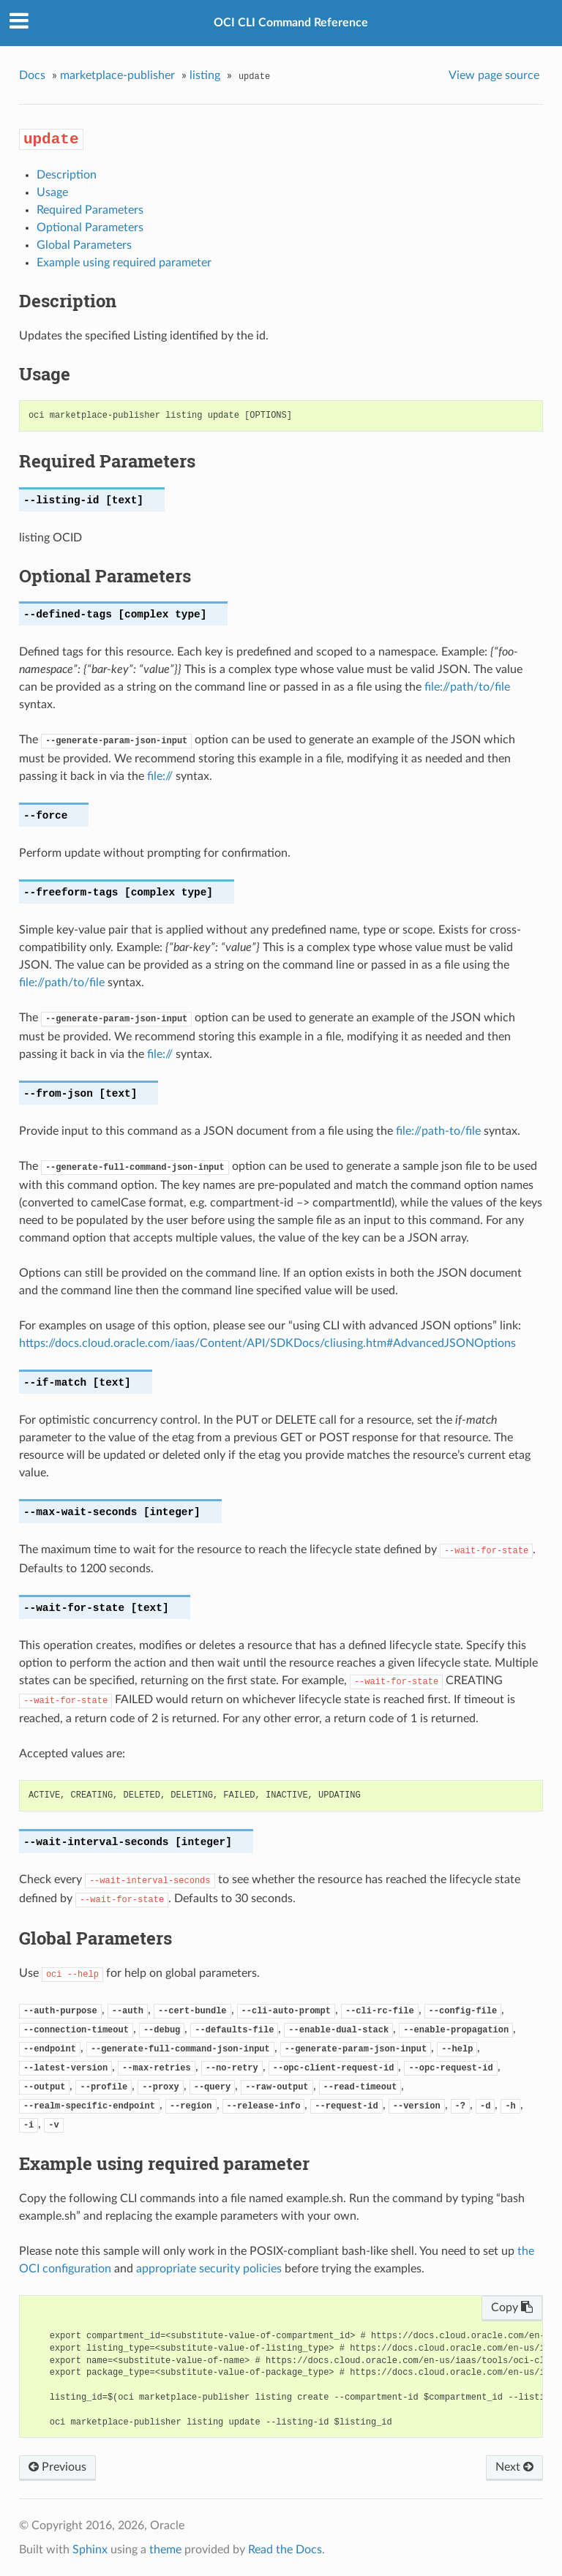 This screenshot has height=2576, width=562. I want to click on Read the Docs, so click(285, 2550).